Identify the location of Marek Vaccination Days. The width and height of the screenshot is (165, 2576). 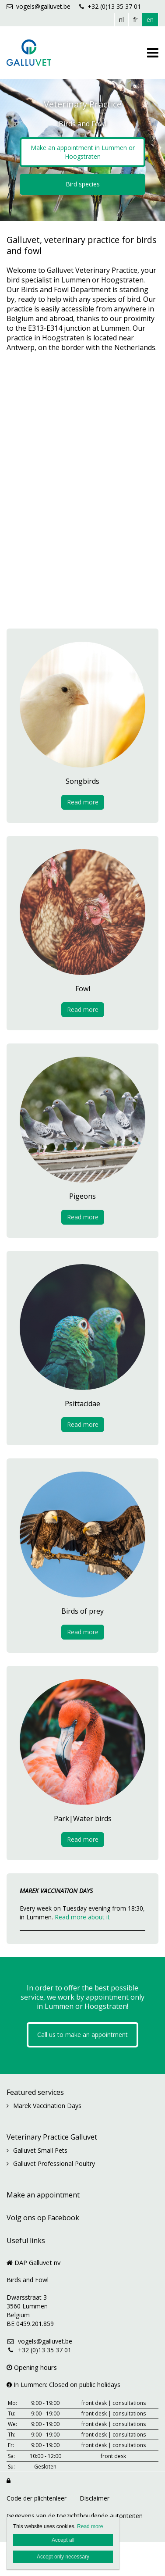
(47, 2105).